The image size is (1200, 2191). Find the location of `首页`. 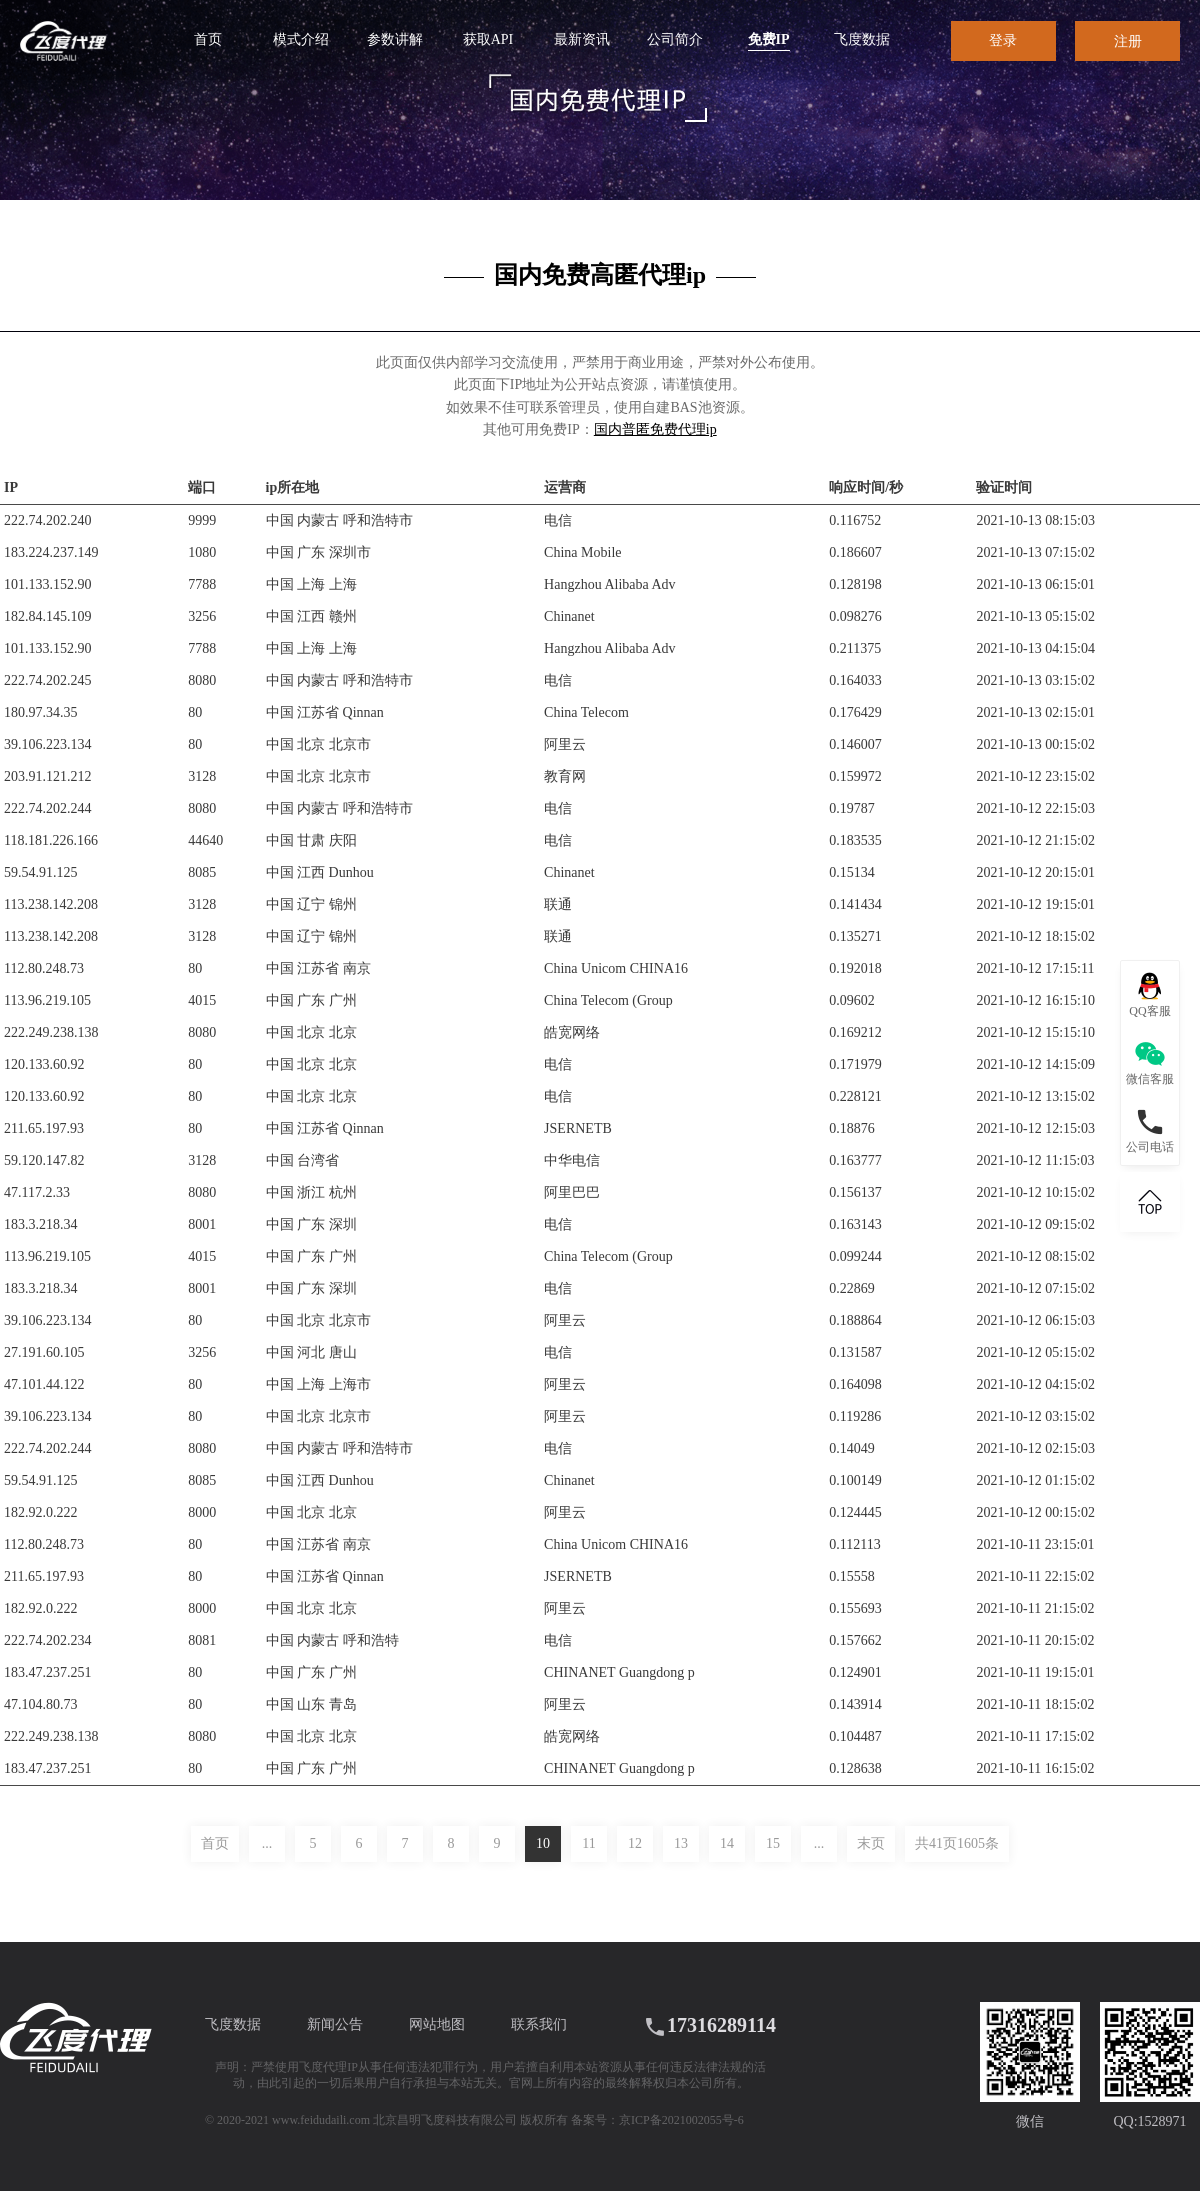

首页 is located at coordinates (215, 1843).